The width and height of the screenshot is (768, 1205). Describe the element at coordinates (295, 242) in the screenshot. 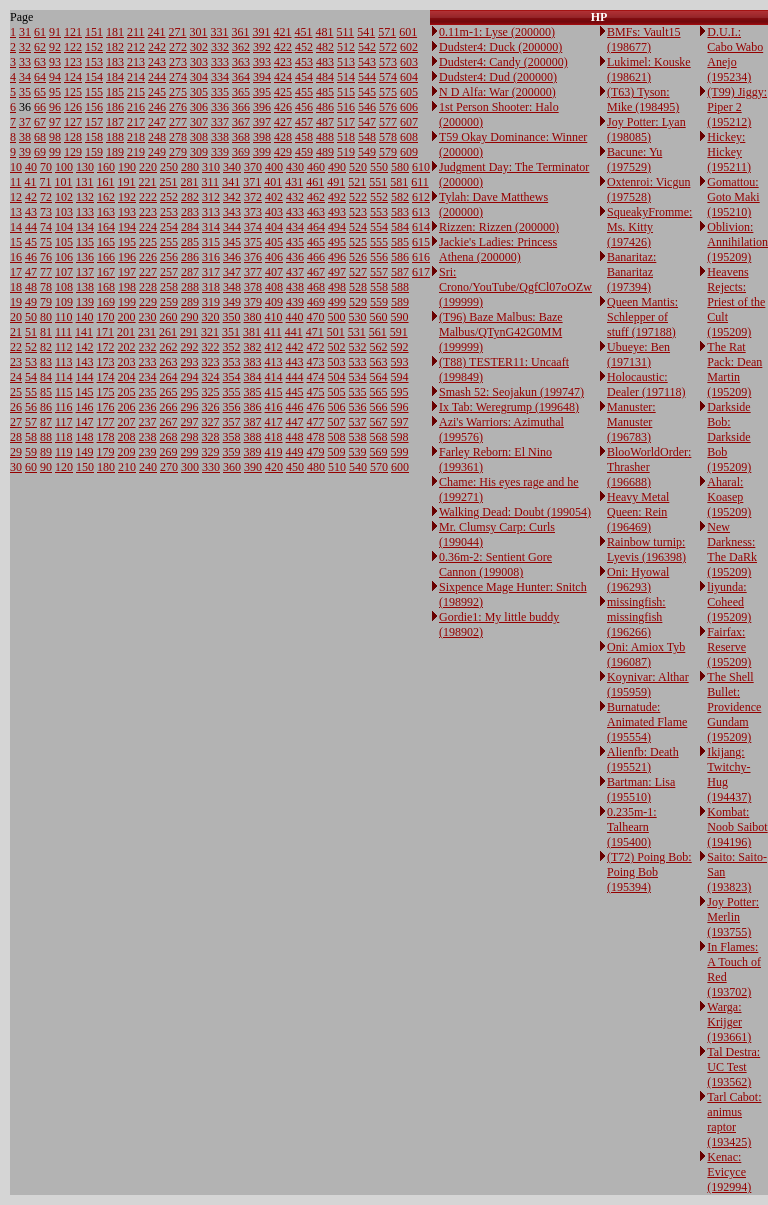

I see `435` at that location.